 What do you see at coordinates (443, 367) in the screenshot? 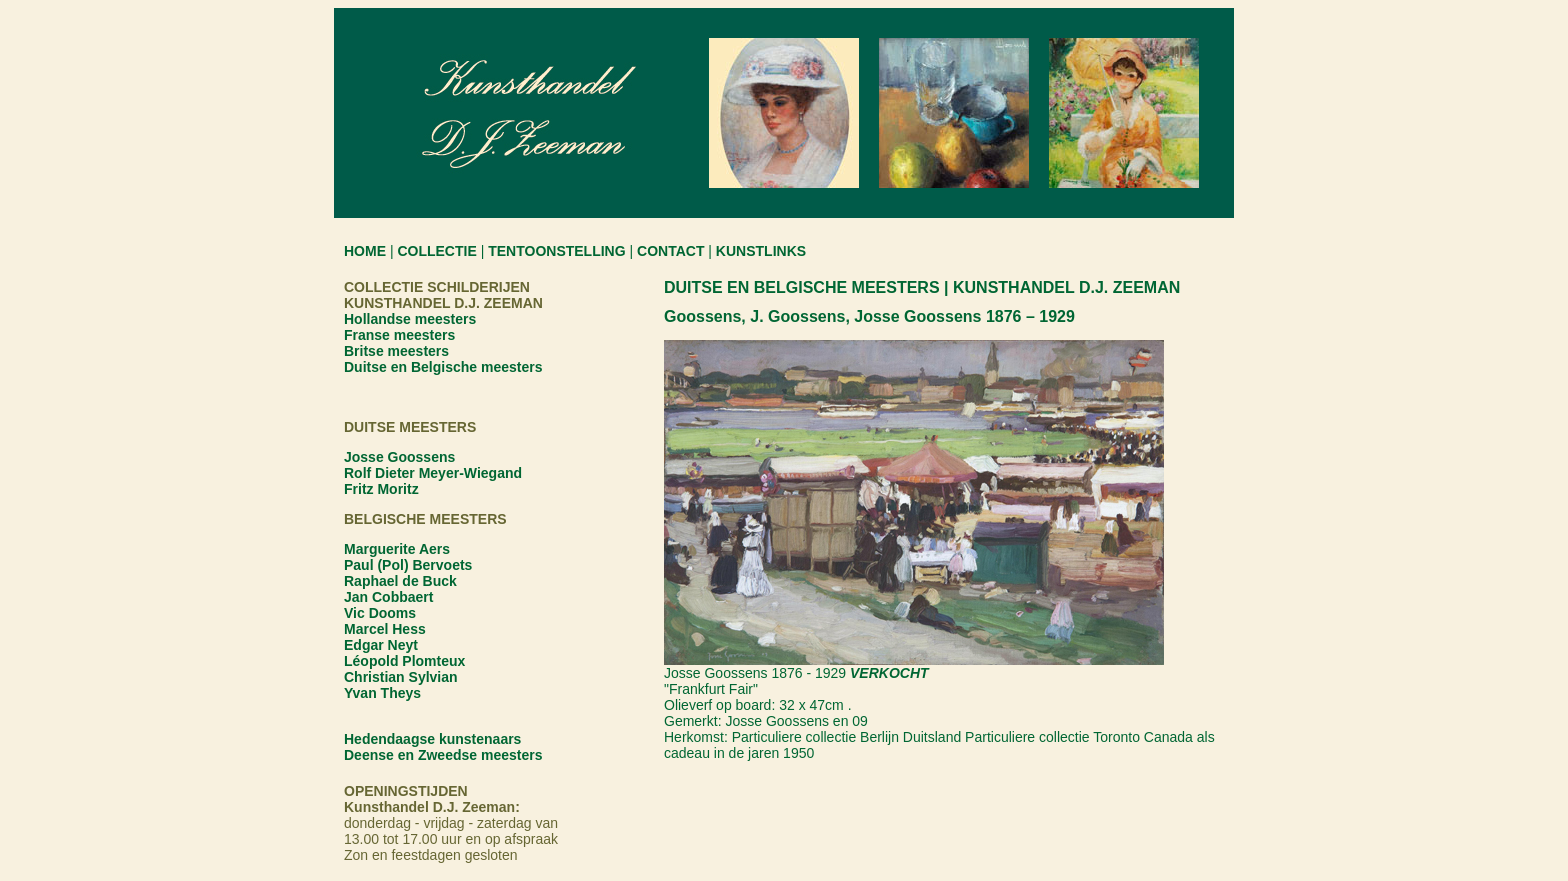
I see `Duitse en Belgische meesters` at bounding box center [443, 367].